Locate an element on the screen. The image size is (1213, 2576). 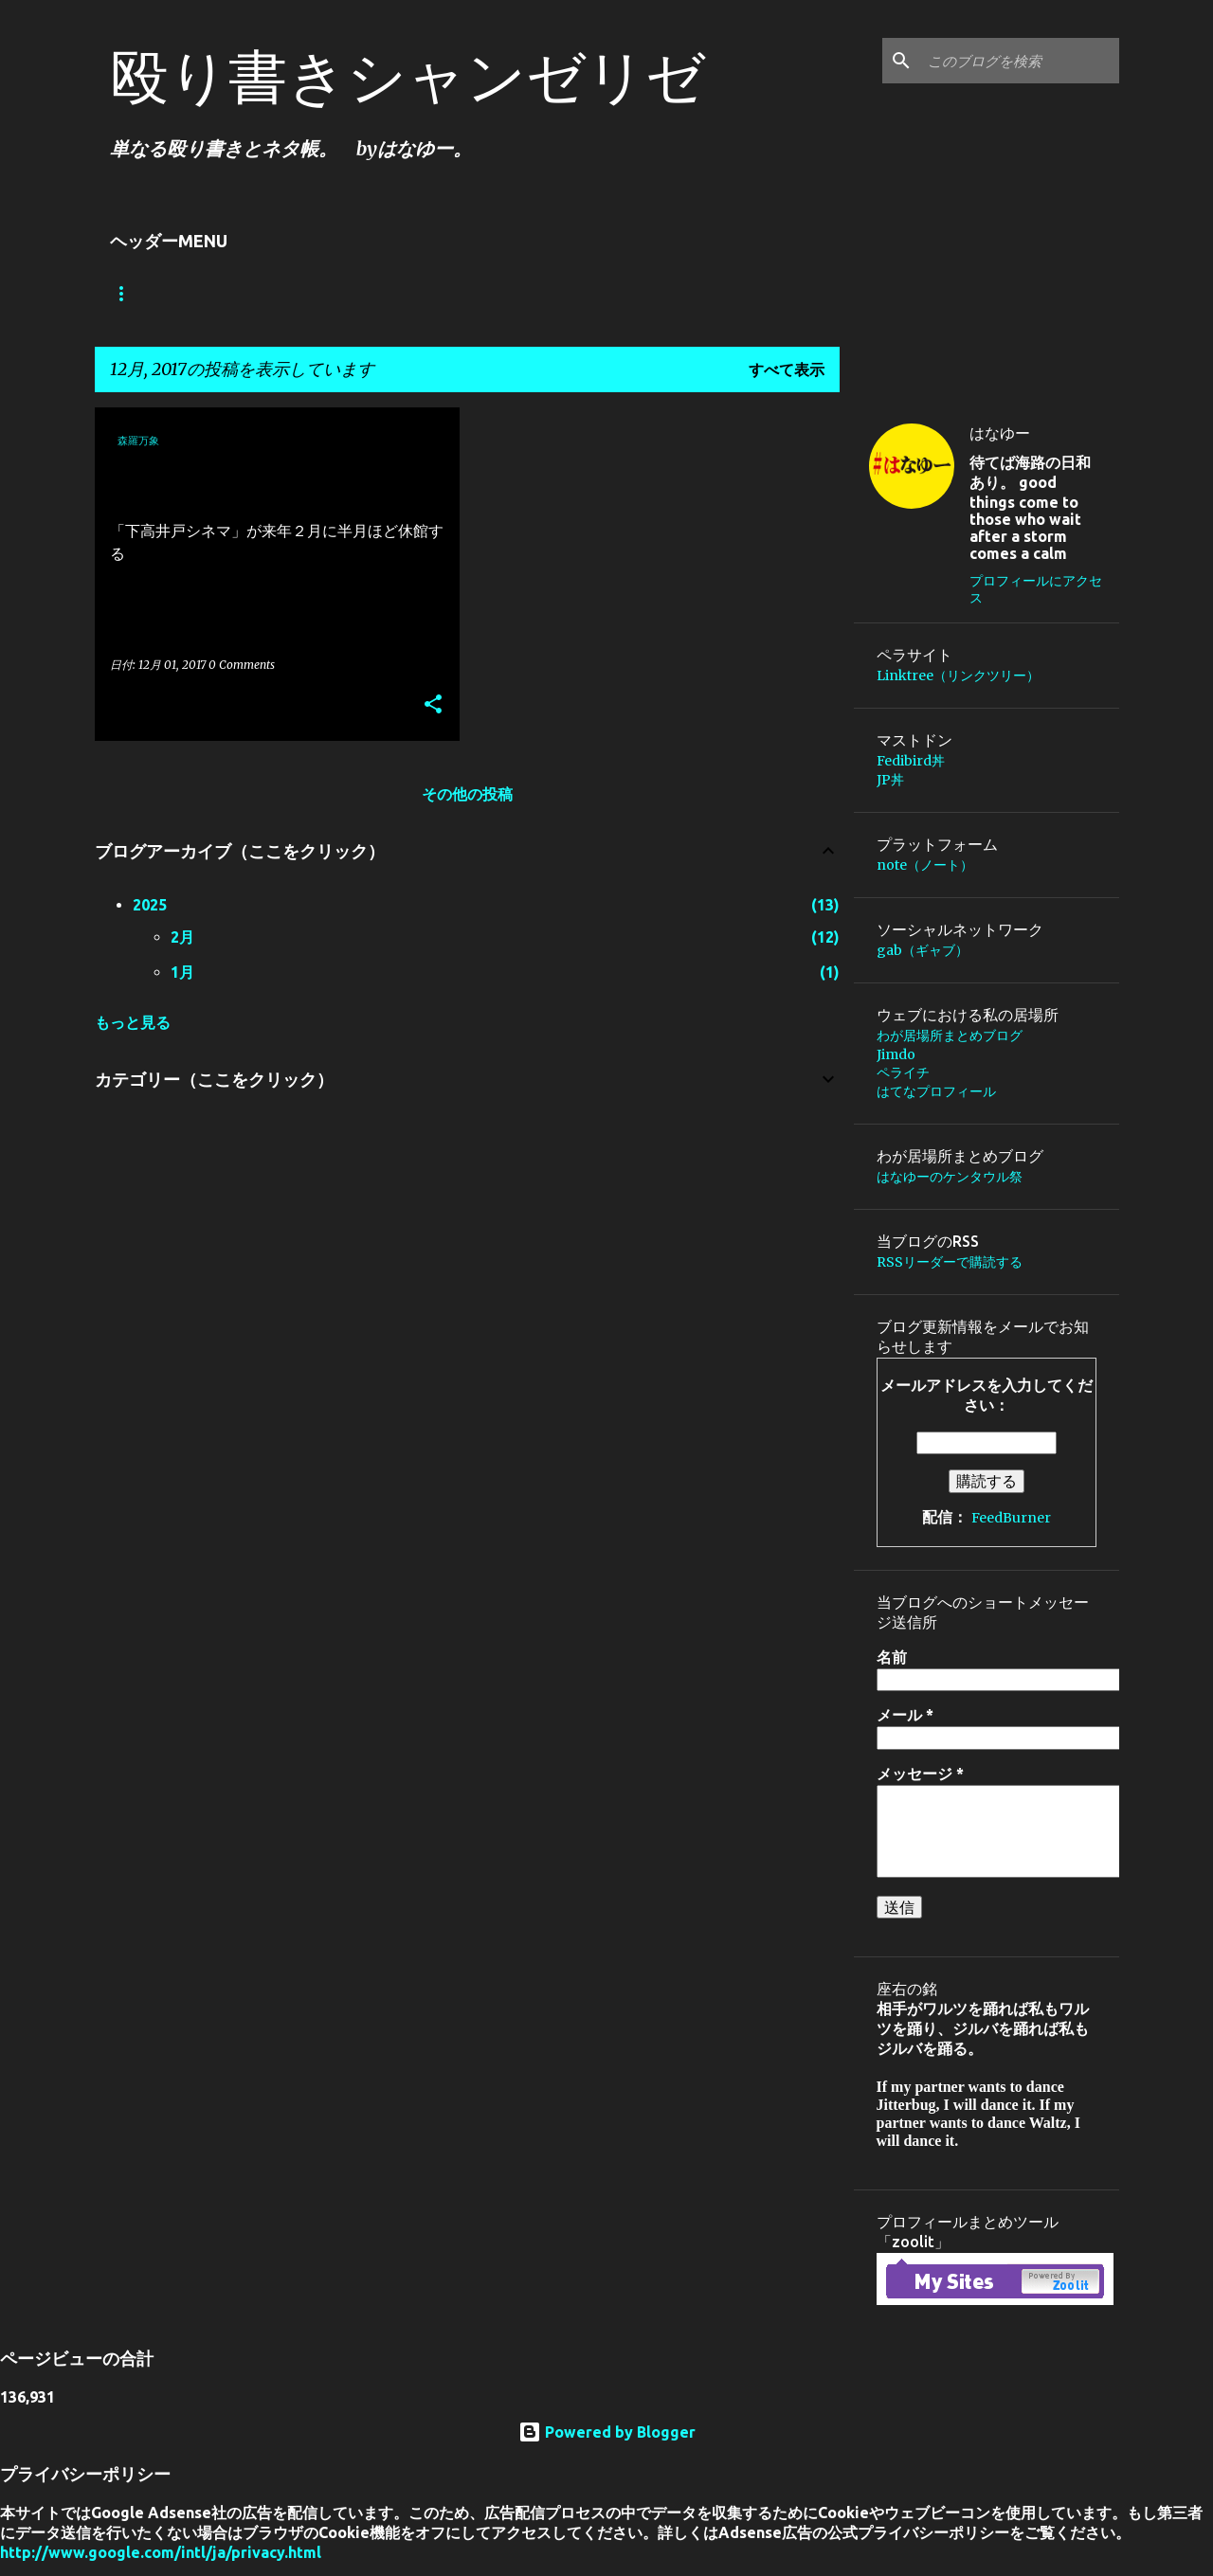
Linktree（リンクツリー） is located at coordinates (958, 675).